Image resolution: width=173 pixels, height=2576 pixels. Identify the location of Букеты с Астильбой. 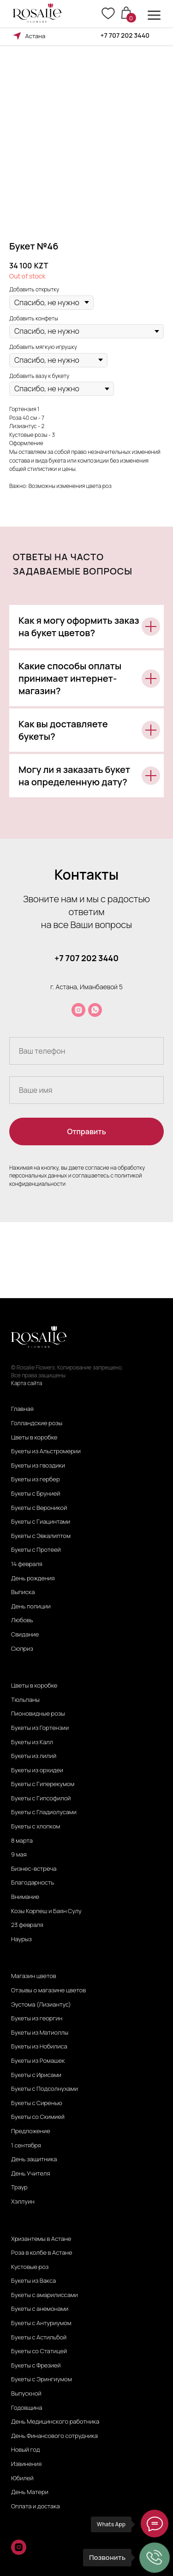
(38, 2337).